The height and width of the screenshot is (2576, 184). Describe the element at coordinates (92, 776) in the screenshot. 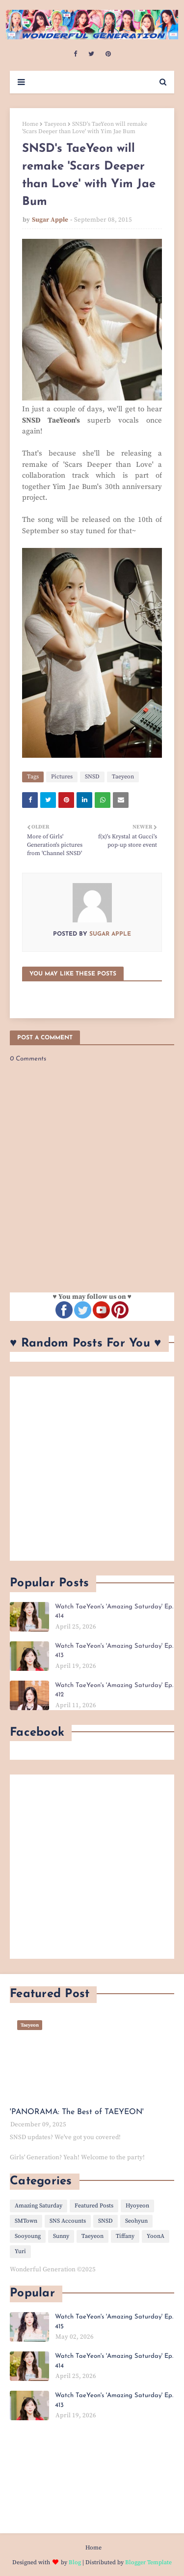

I see `SNSD` at that location.